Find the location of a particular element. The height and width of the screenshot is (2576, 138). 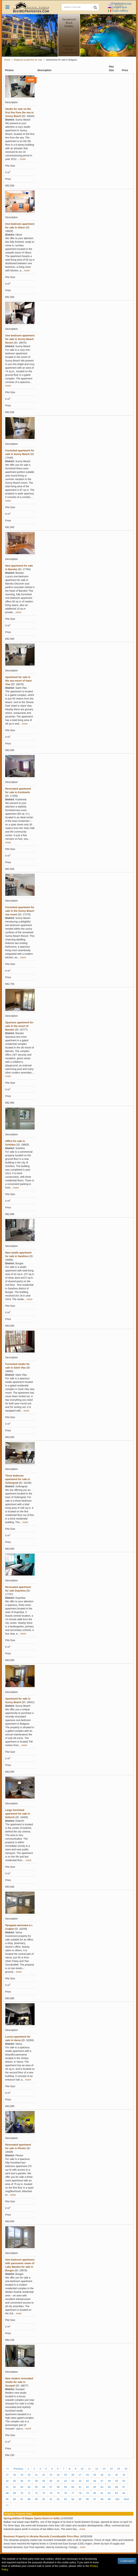

Русский is located at coordinates (117, 7).